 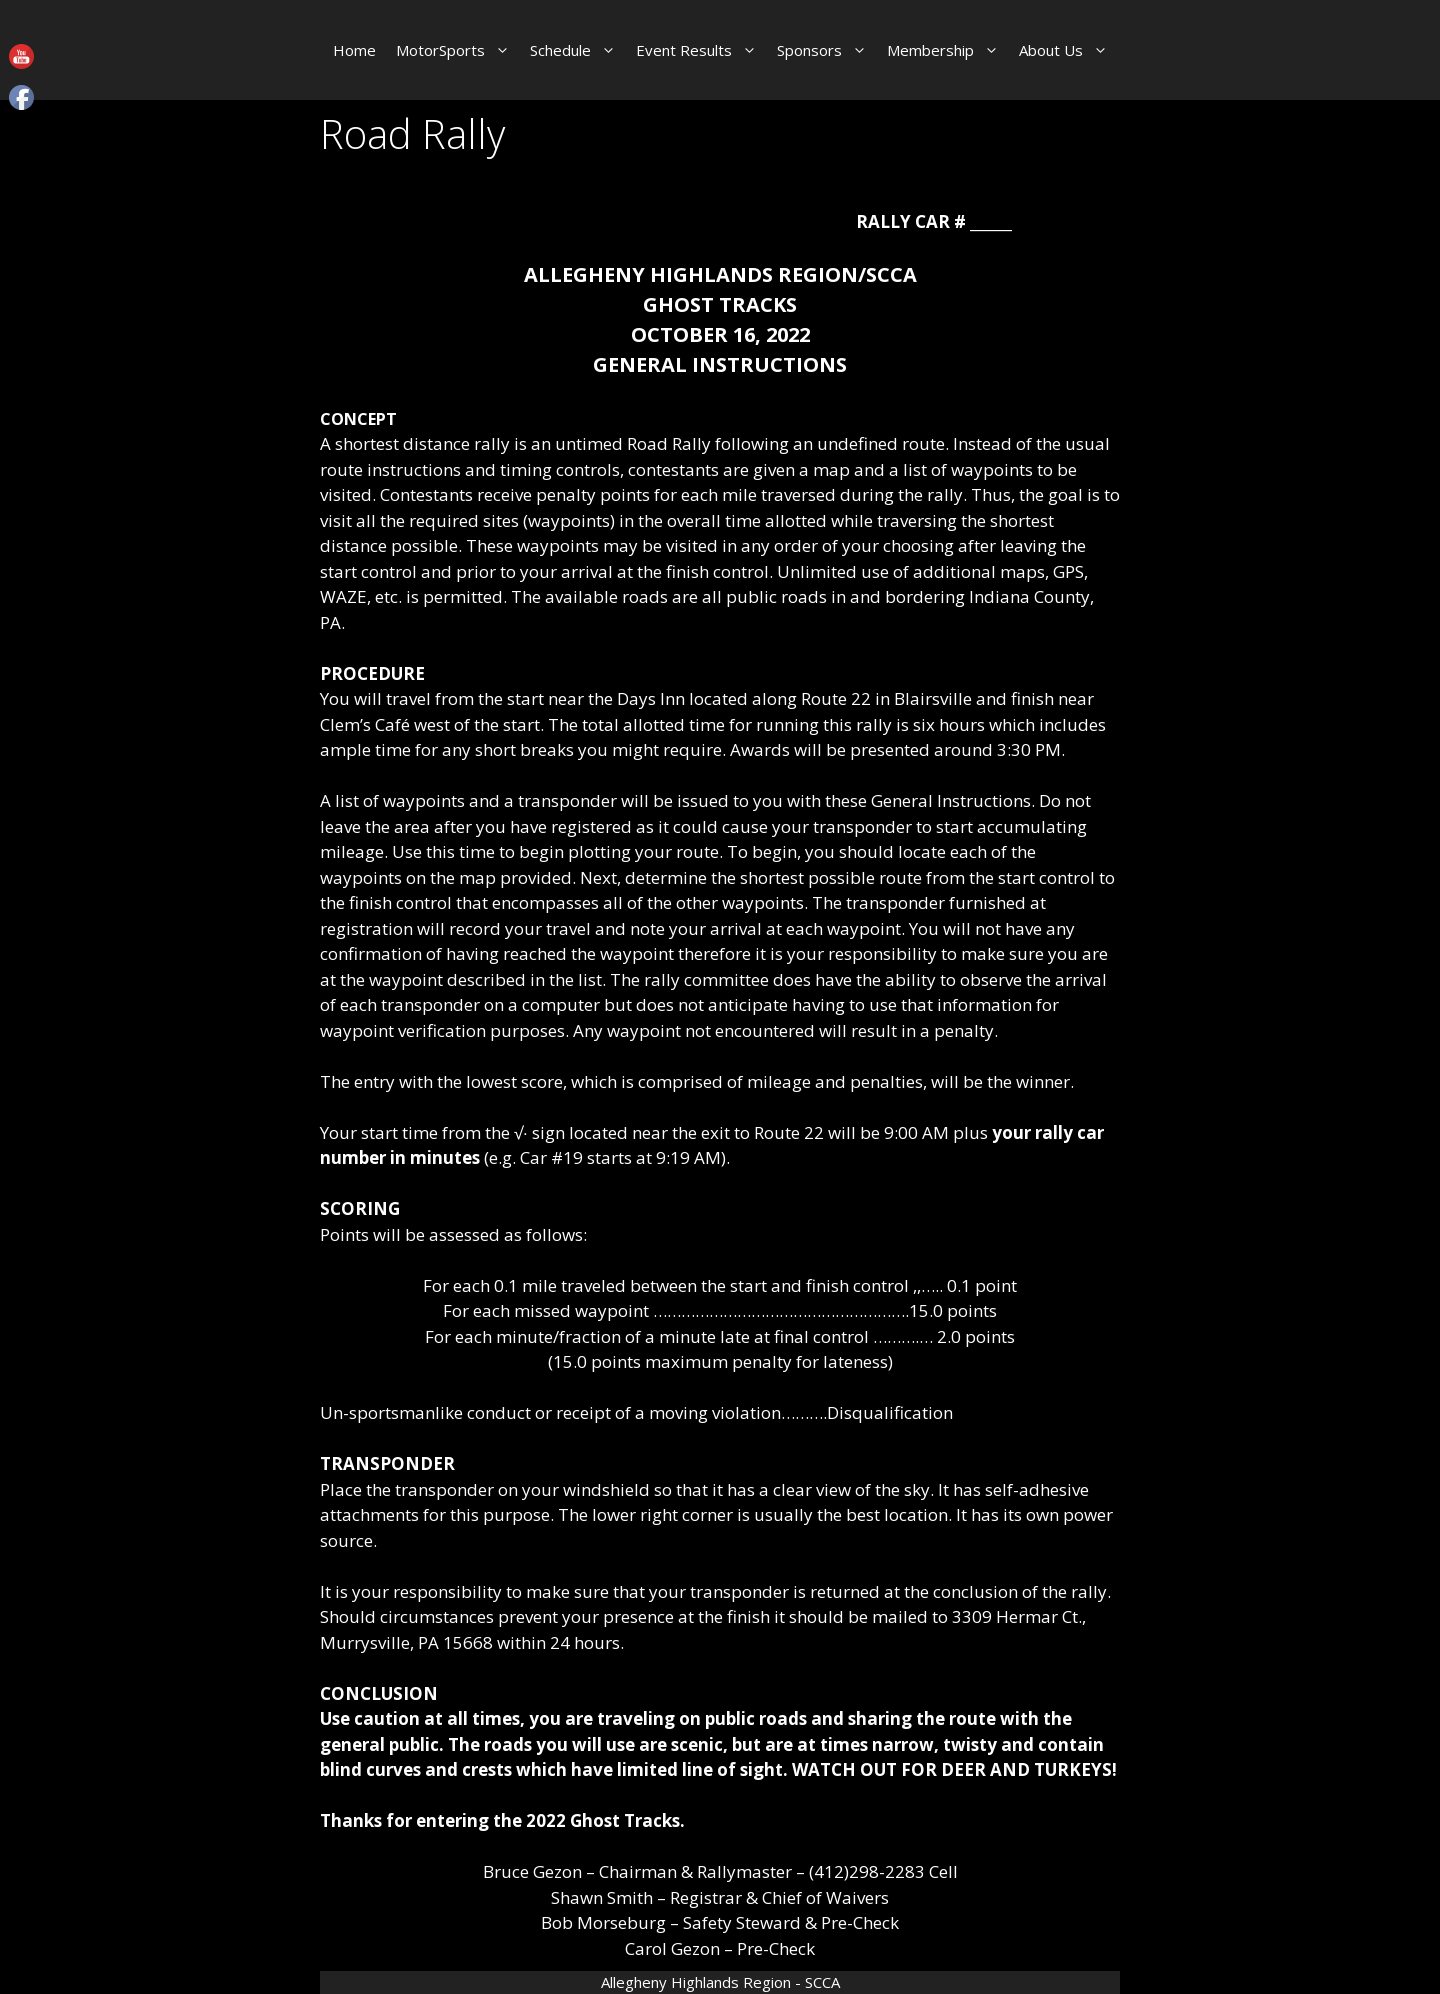 What do you see at coordinates (354, 50) in the screenshot?
I see `Home` at bounding box center [354, 50].